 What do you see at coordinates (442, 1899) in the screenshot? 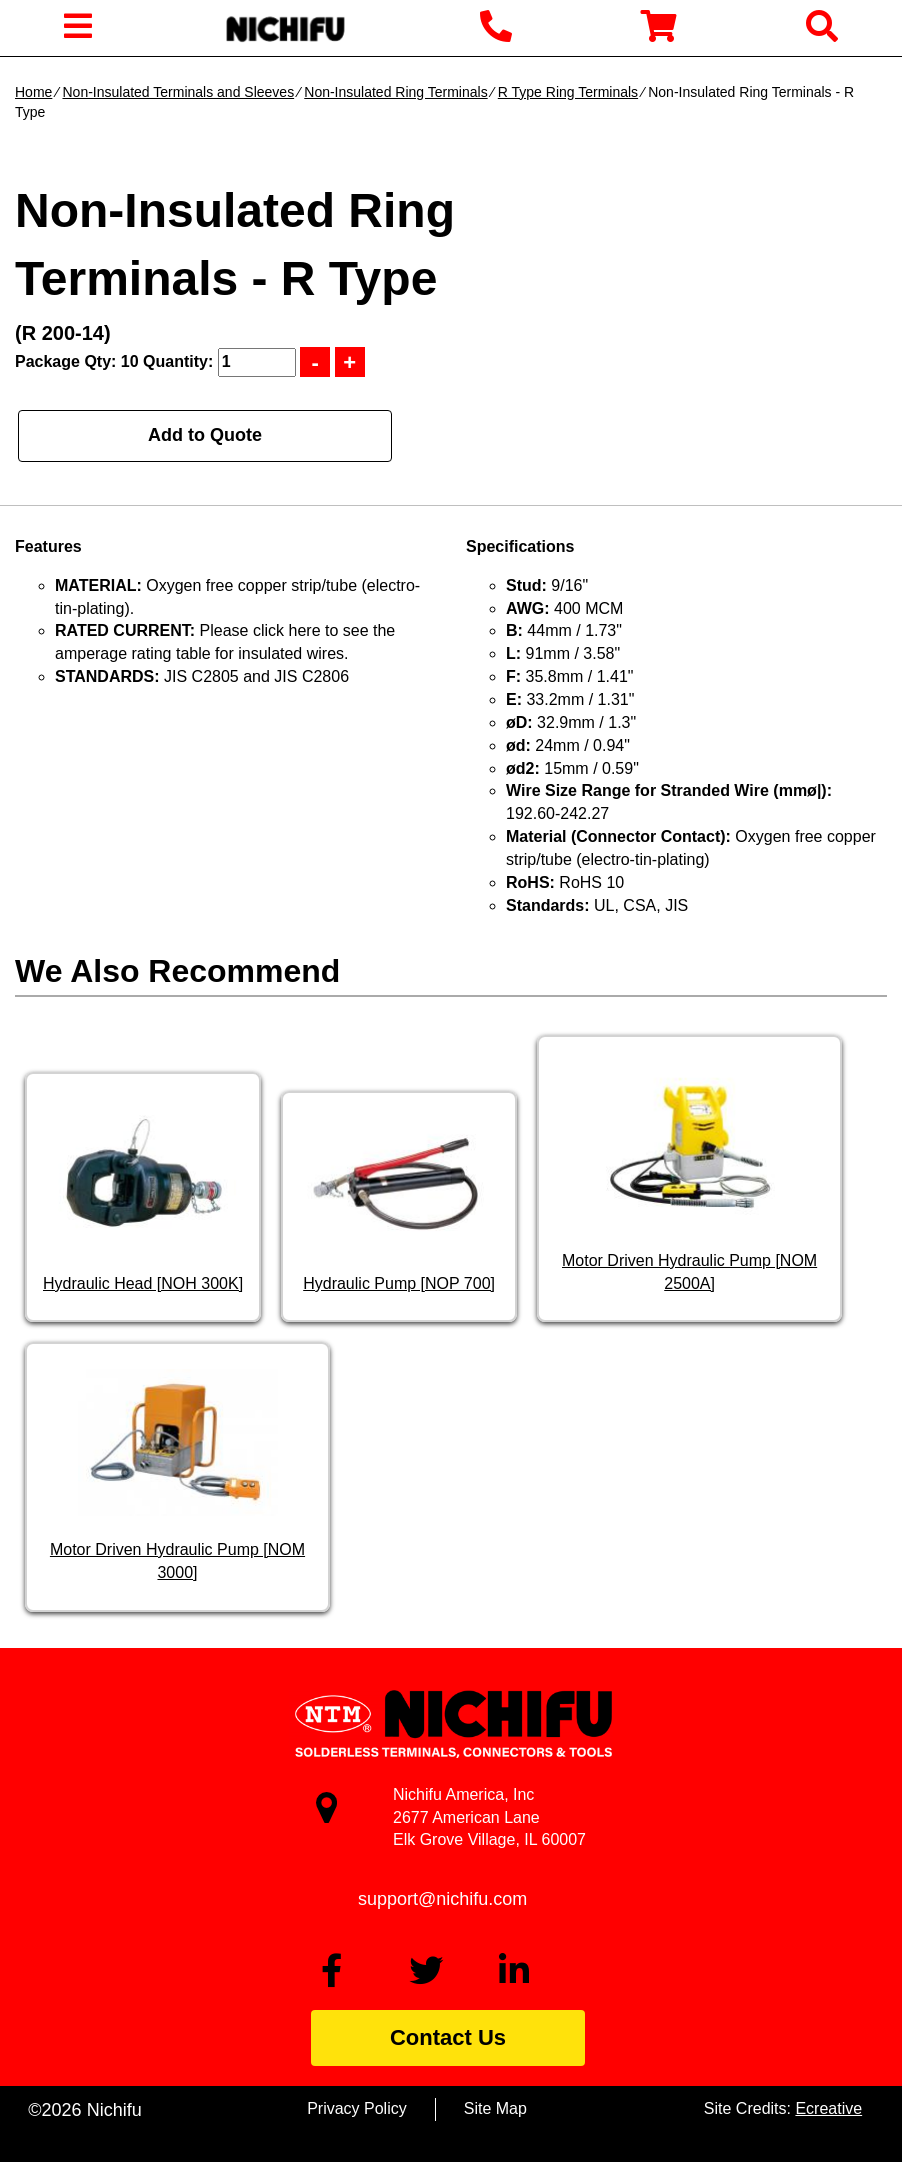
I see `support@nichifu.com` at bounding box center [442, 1899].